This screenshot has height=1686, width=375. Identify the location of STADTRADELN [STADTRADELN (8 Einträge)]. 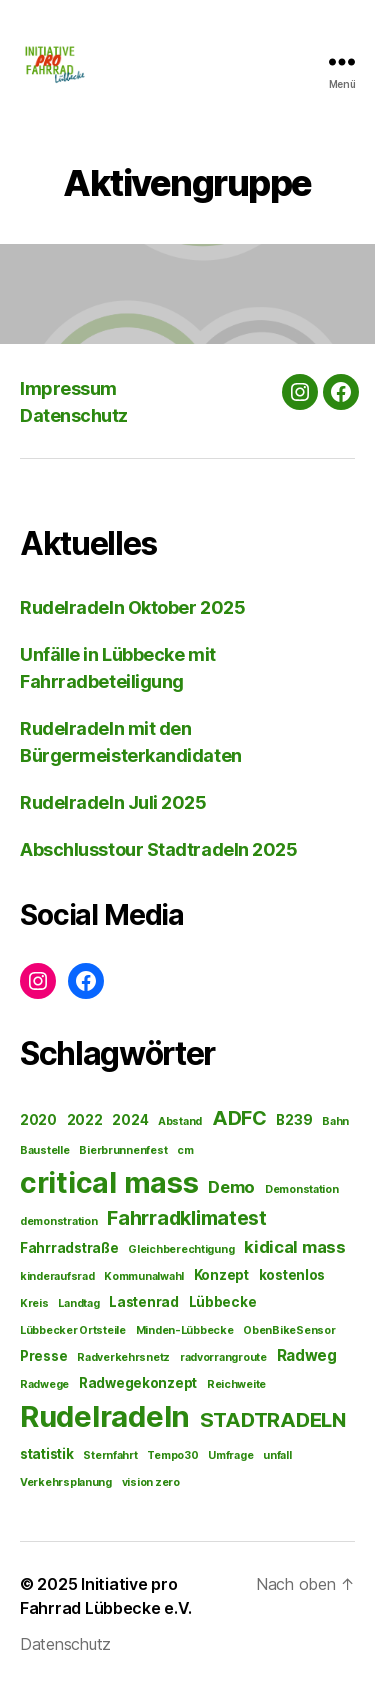
(273, 1419).